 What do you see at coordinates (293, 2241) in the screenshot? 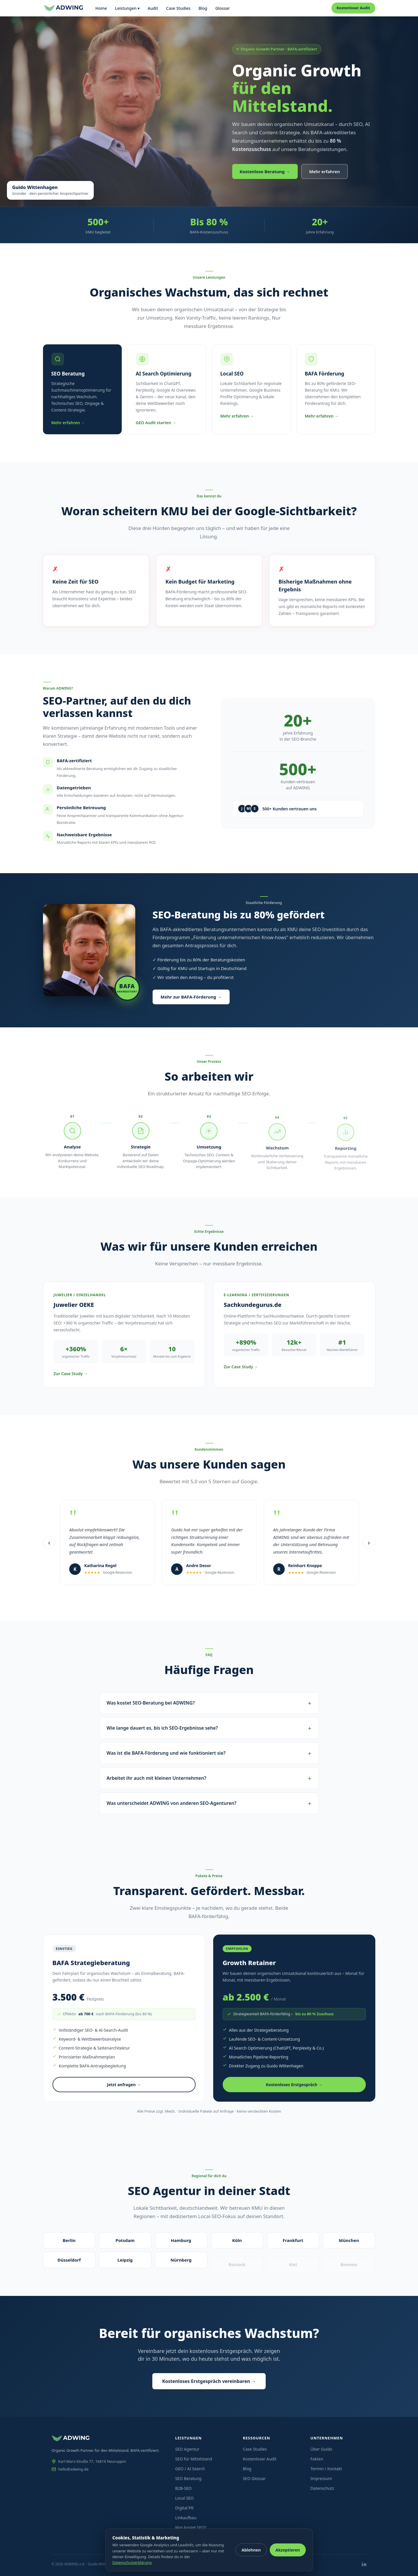
I see `Frankfurt` at bounding box center [293, 2241].